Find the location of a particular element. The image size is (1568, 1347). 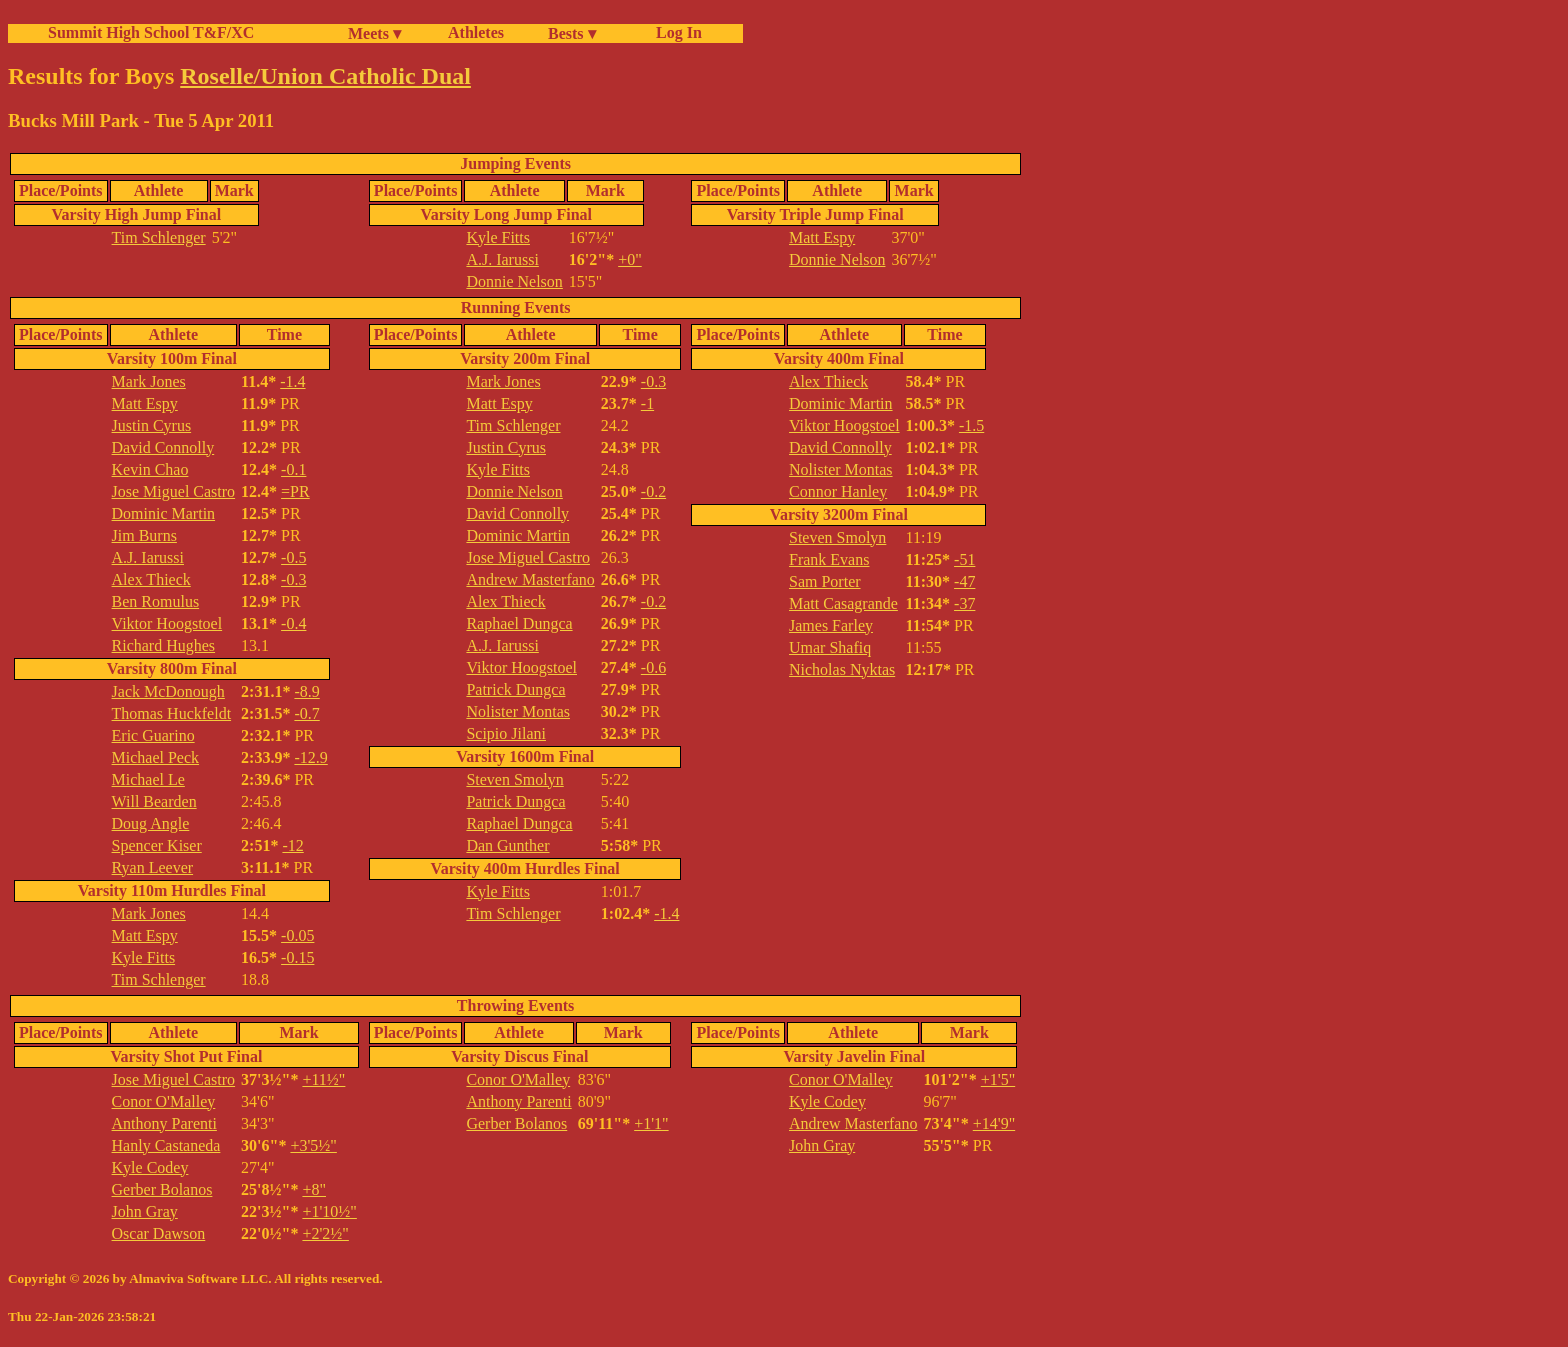

Hanly Castaneda is located at coordinates (166, 1145).